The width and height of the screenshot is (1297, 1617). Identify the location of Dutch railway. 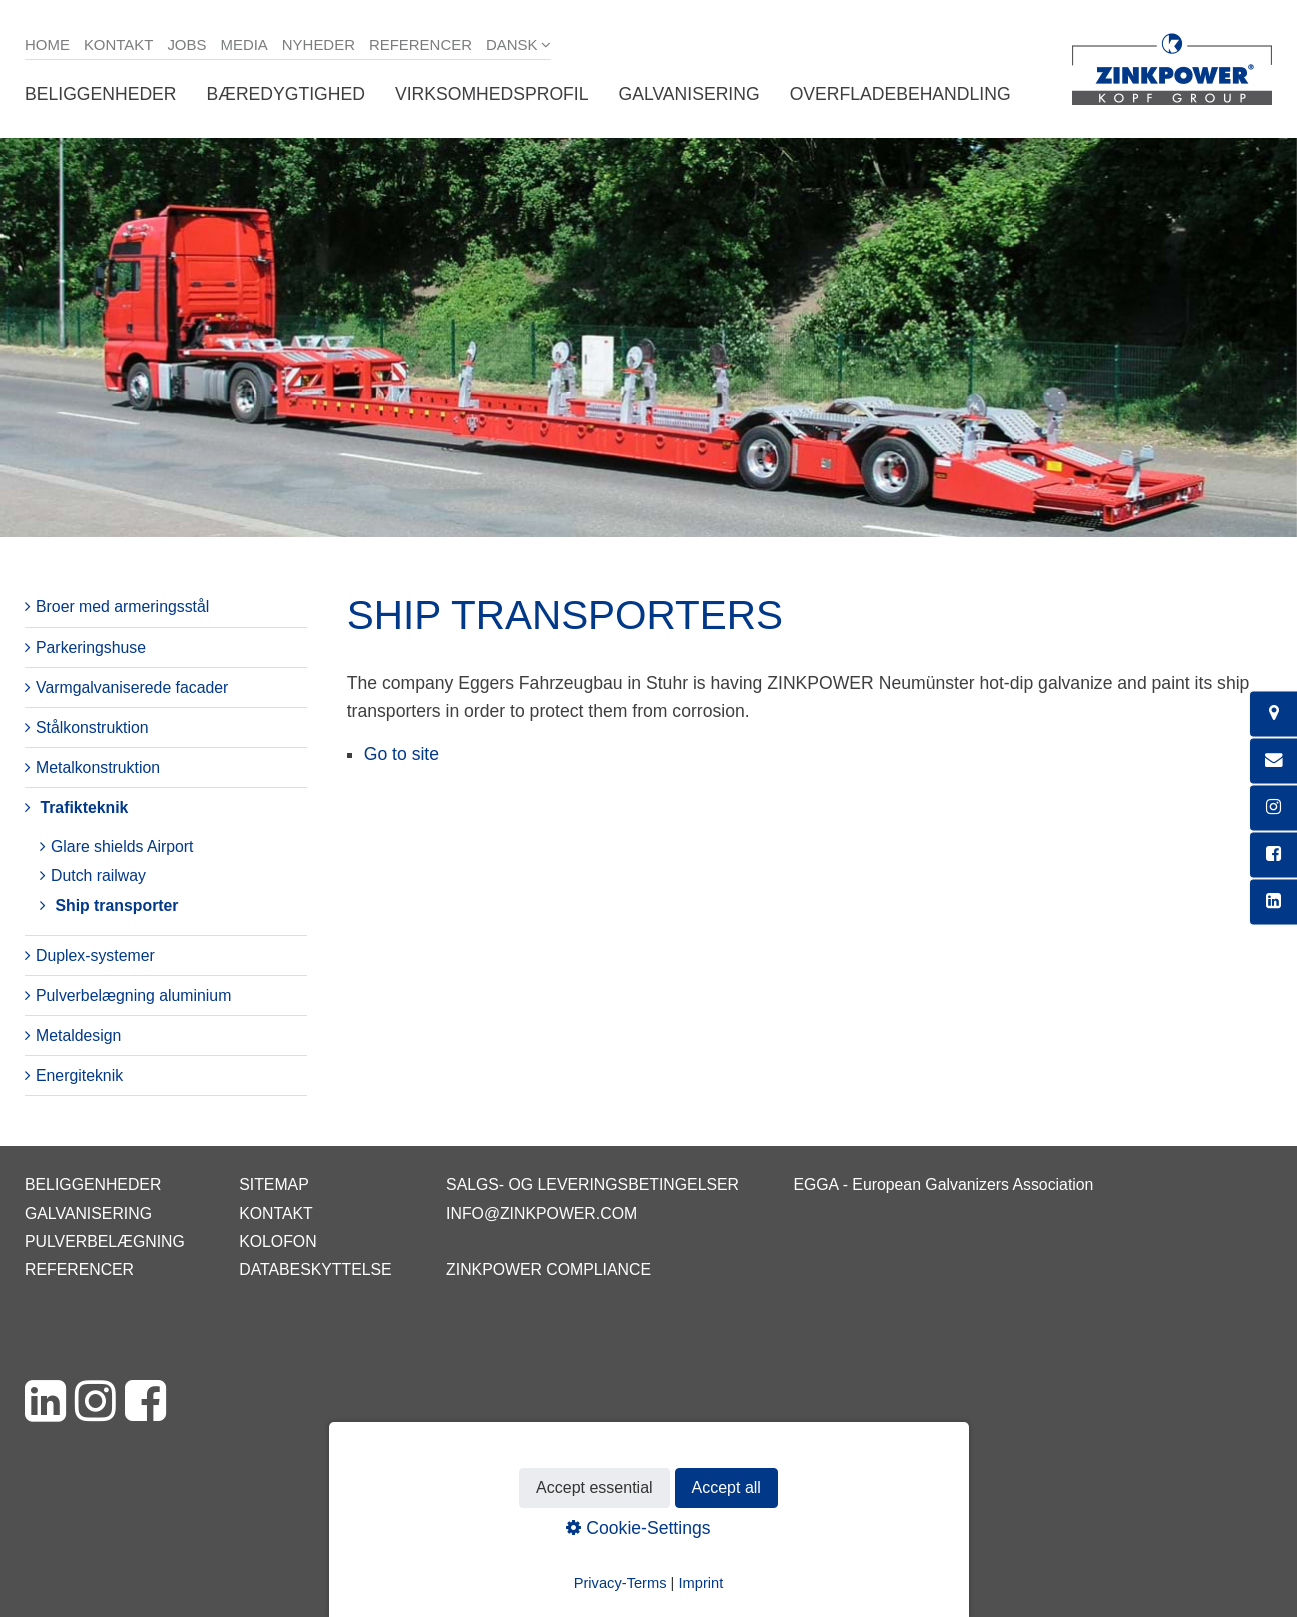
(98, 875).